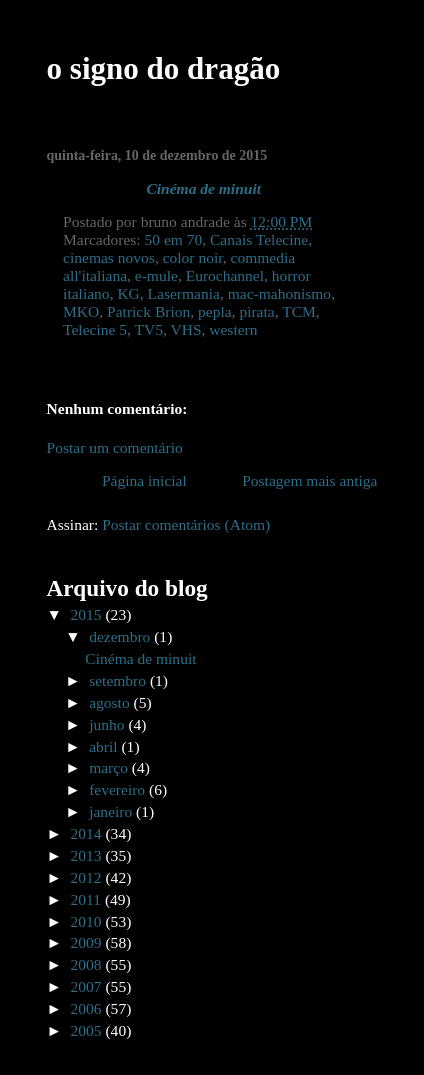 The image size is (424, 1075). What do you see at coordinates (164, 68) in the screenshot?
I see `o signo do dragão` at bounding box center [164, 68].